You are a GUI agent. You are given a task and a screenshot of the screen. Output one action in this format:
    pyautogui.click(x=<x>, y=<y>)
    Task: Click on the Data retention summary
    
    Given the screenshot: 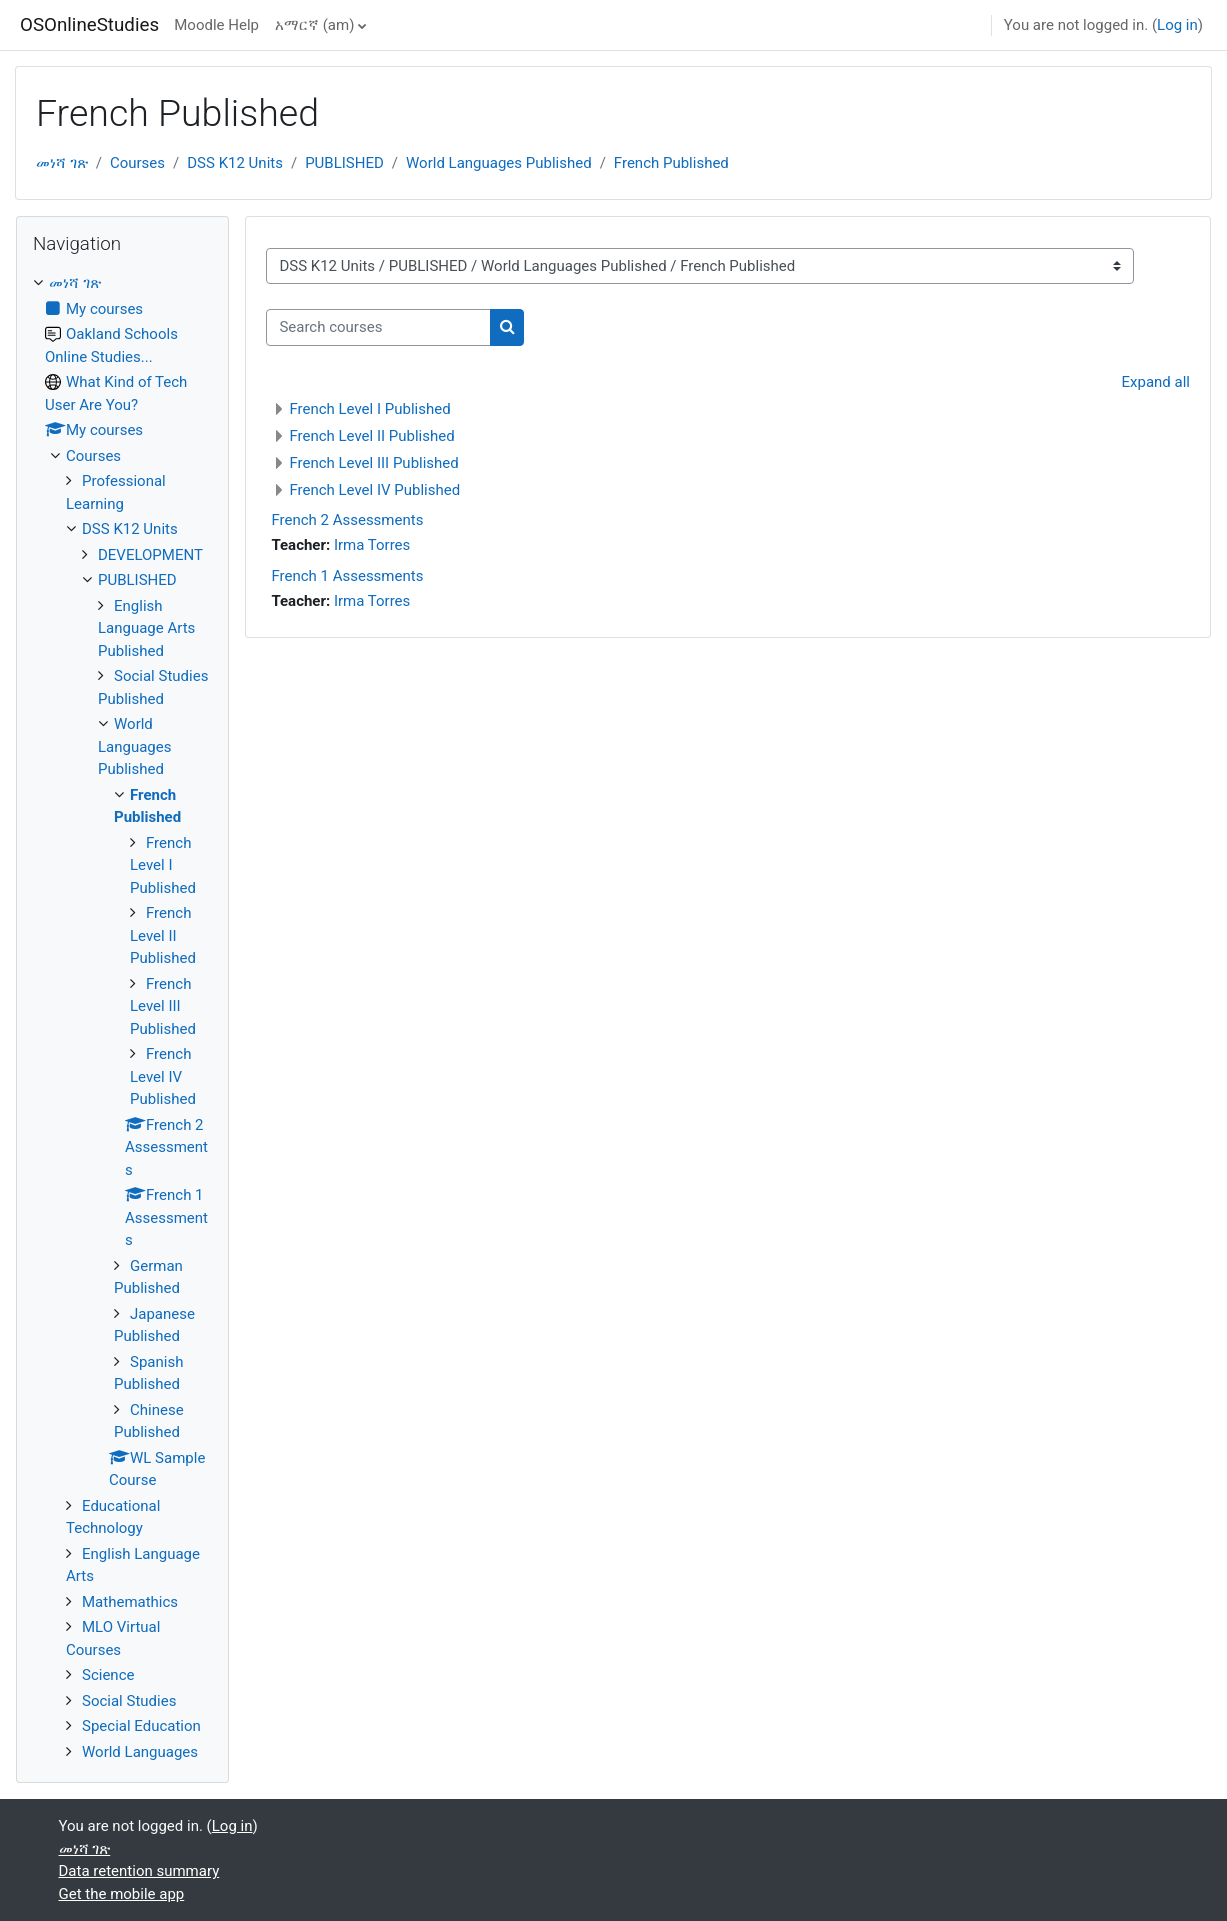 What is the action you would take?
    pyautogui.click(x=139, y=1871)
    